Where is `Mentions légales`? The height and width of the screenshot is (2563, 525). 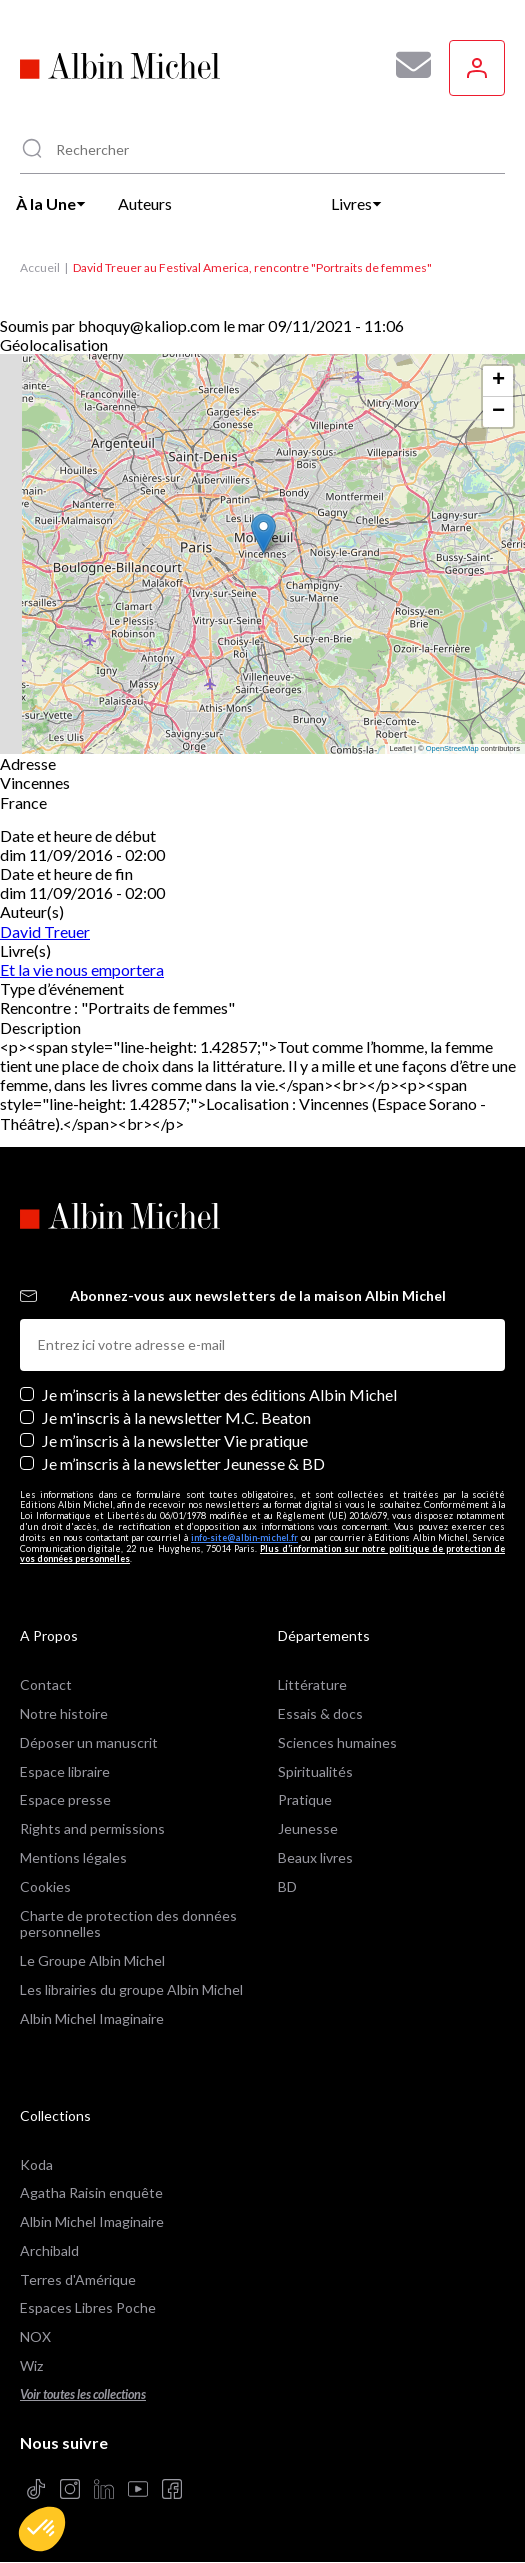
Mentions légales is located at coordinates (73, 1857).